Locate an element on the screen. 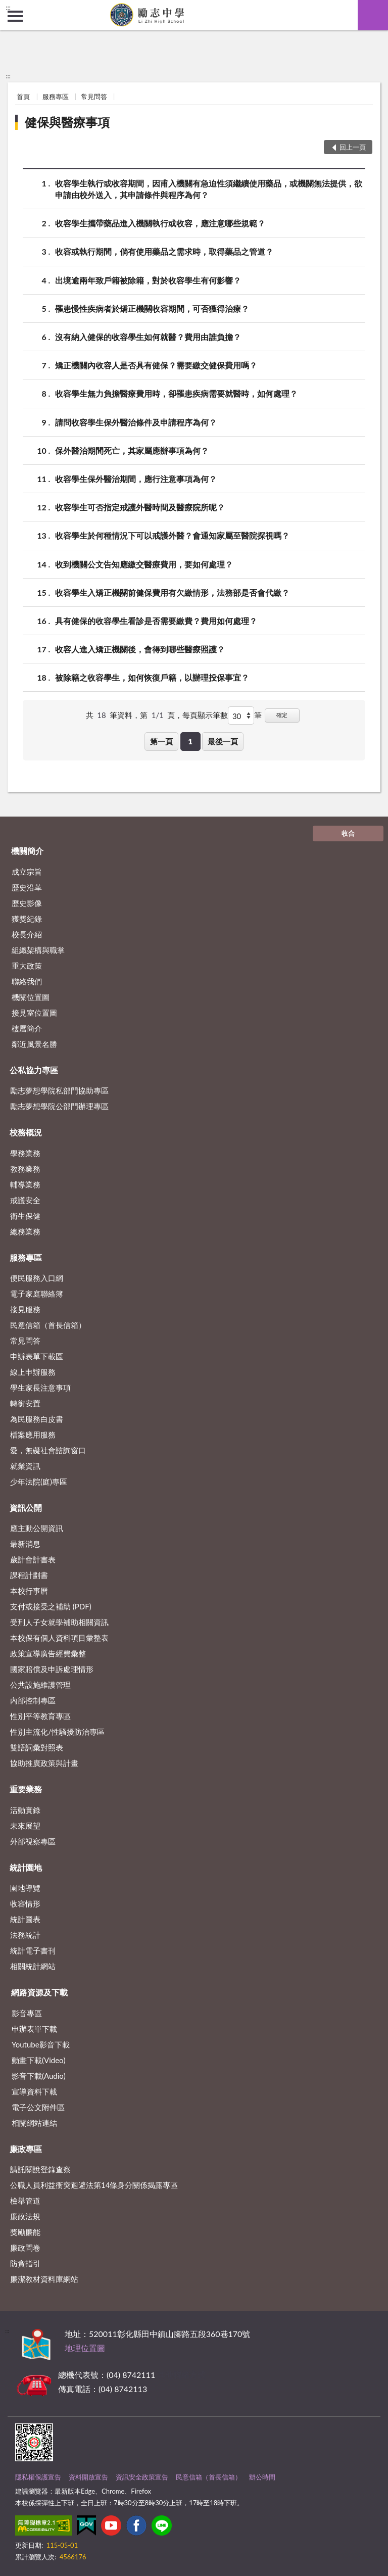  重要業務 is located at coordinates (26, 1789).